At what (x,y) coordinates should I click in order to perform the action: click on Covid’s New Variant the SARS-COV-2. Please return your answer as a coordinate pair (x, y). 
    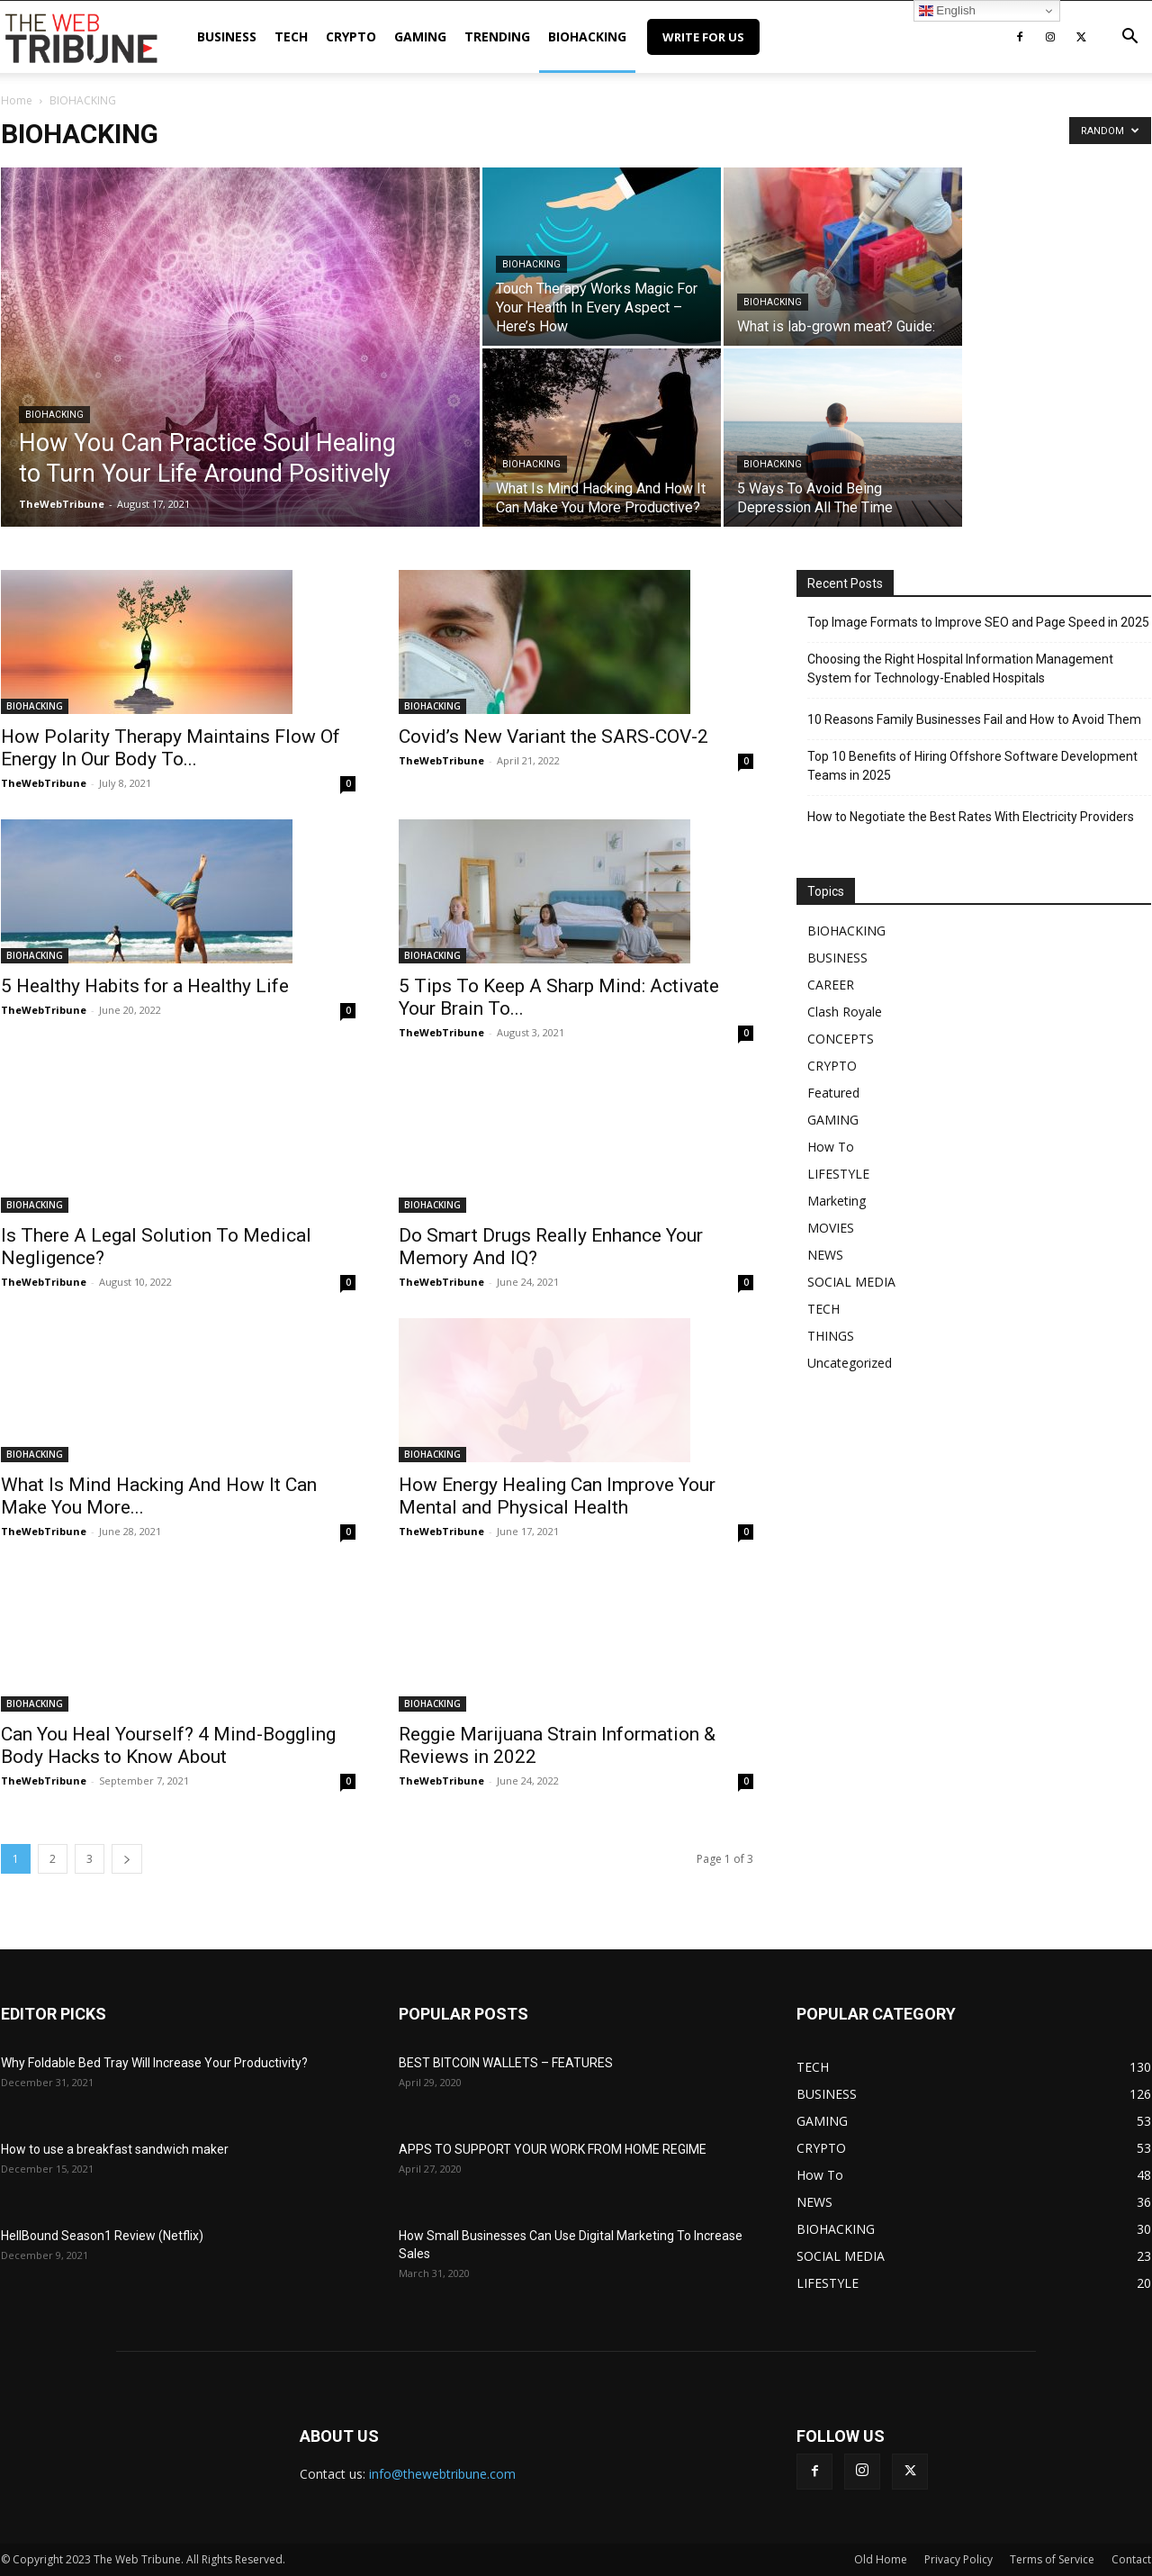
    Looking at the image, I should click on (553, 736).